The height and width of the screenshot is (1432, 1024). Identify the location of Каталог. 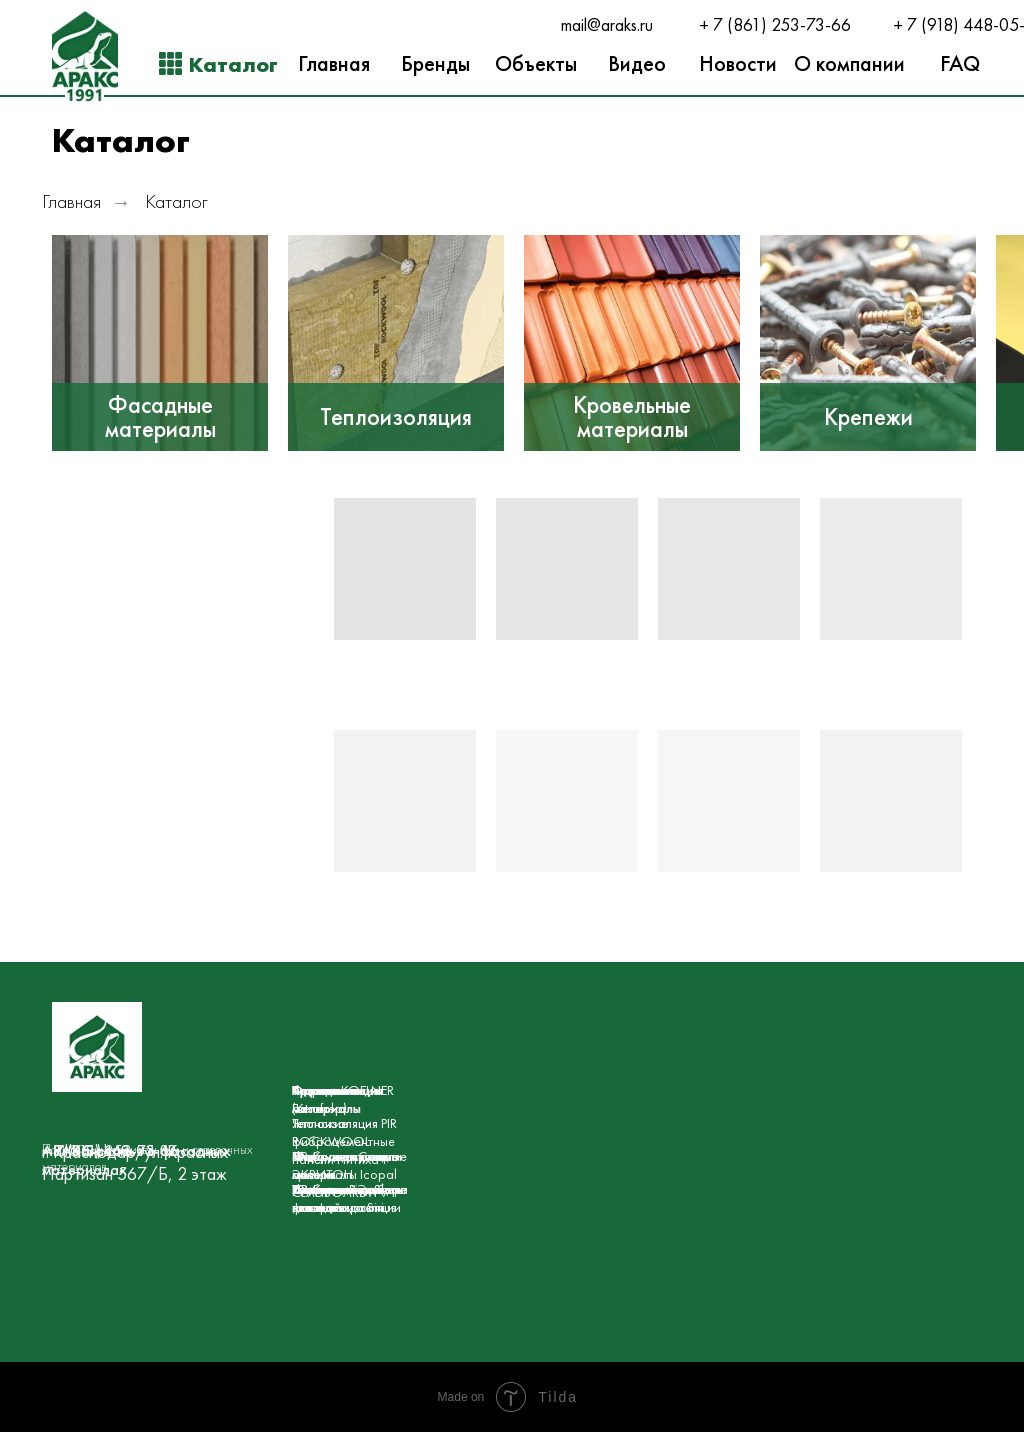
(176, 201).